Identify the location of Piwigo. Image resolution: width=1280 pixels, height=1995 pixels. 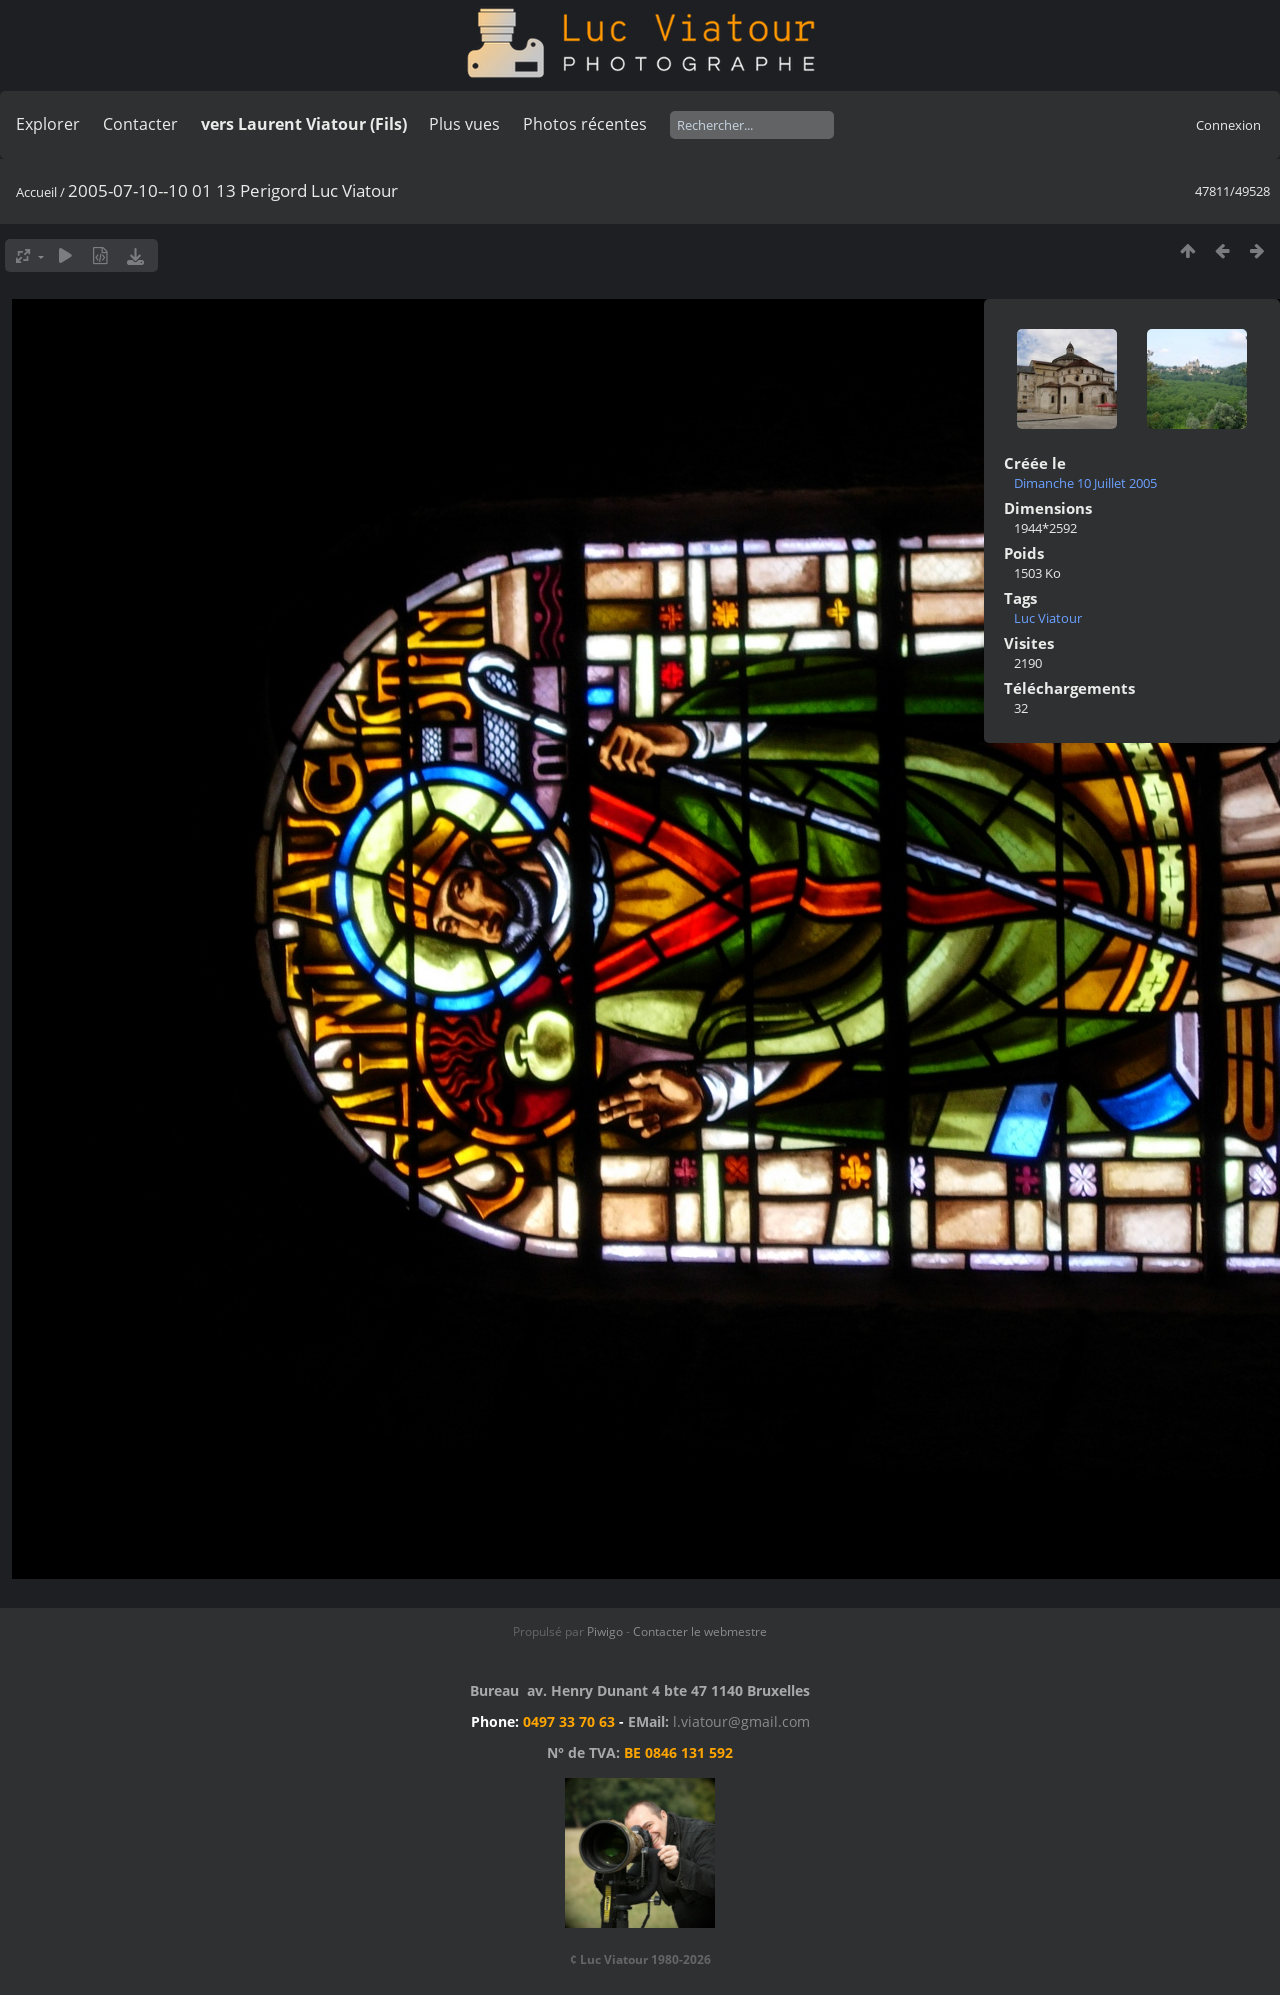
(605, 1631).